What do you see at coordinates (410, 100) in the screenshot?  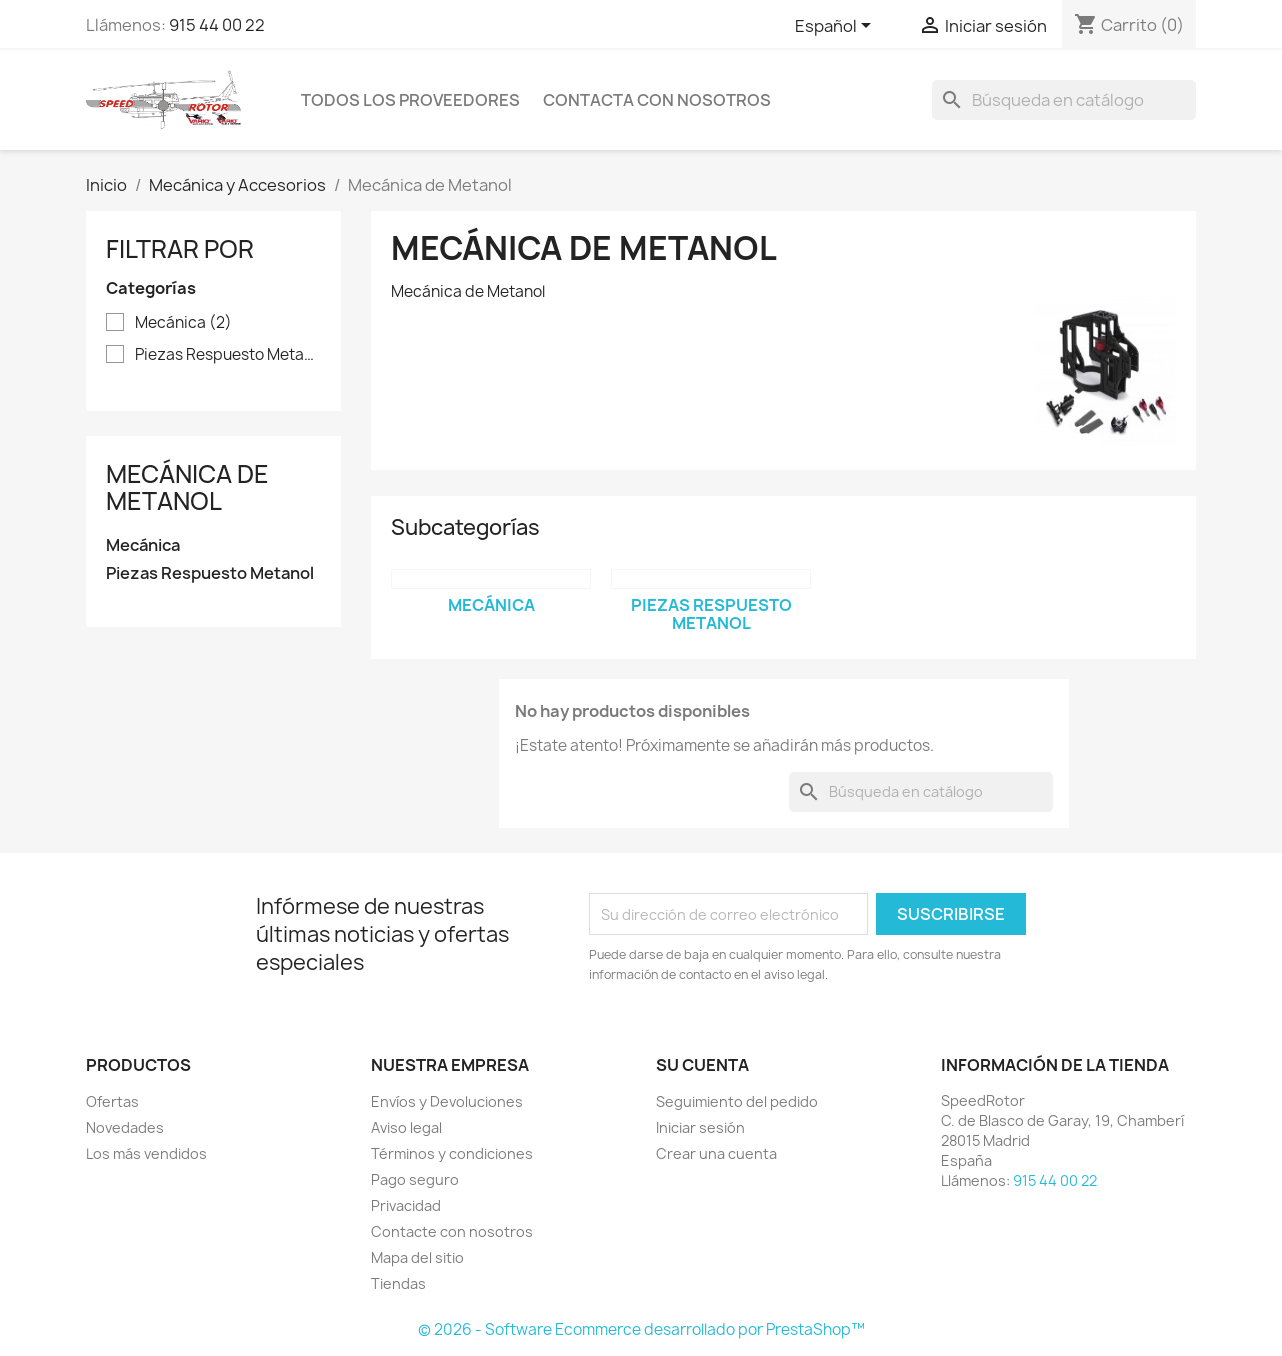 I see `Todos los proveedores` at bounding box center [410, 100].